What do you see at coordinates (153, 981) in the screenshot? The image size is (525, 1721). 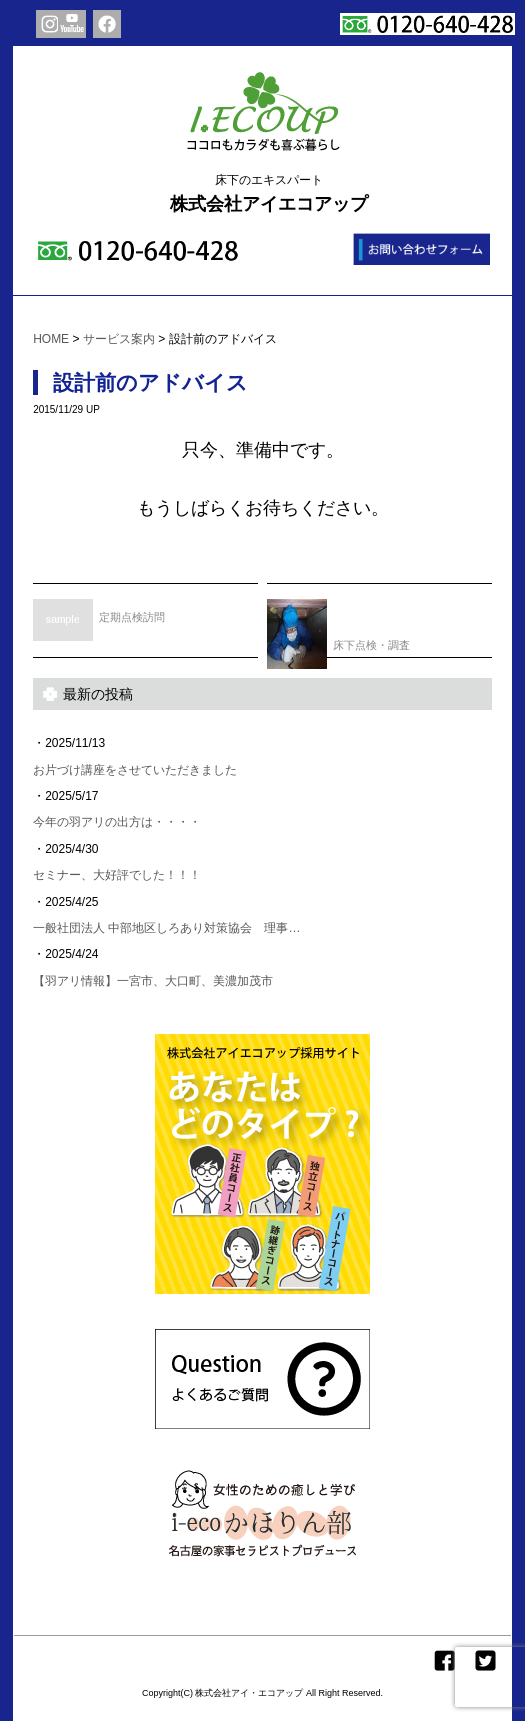 I see `【羽アリ情報】一宮市、大口町、美濃加茂市` at bounding box center [153, 981].